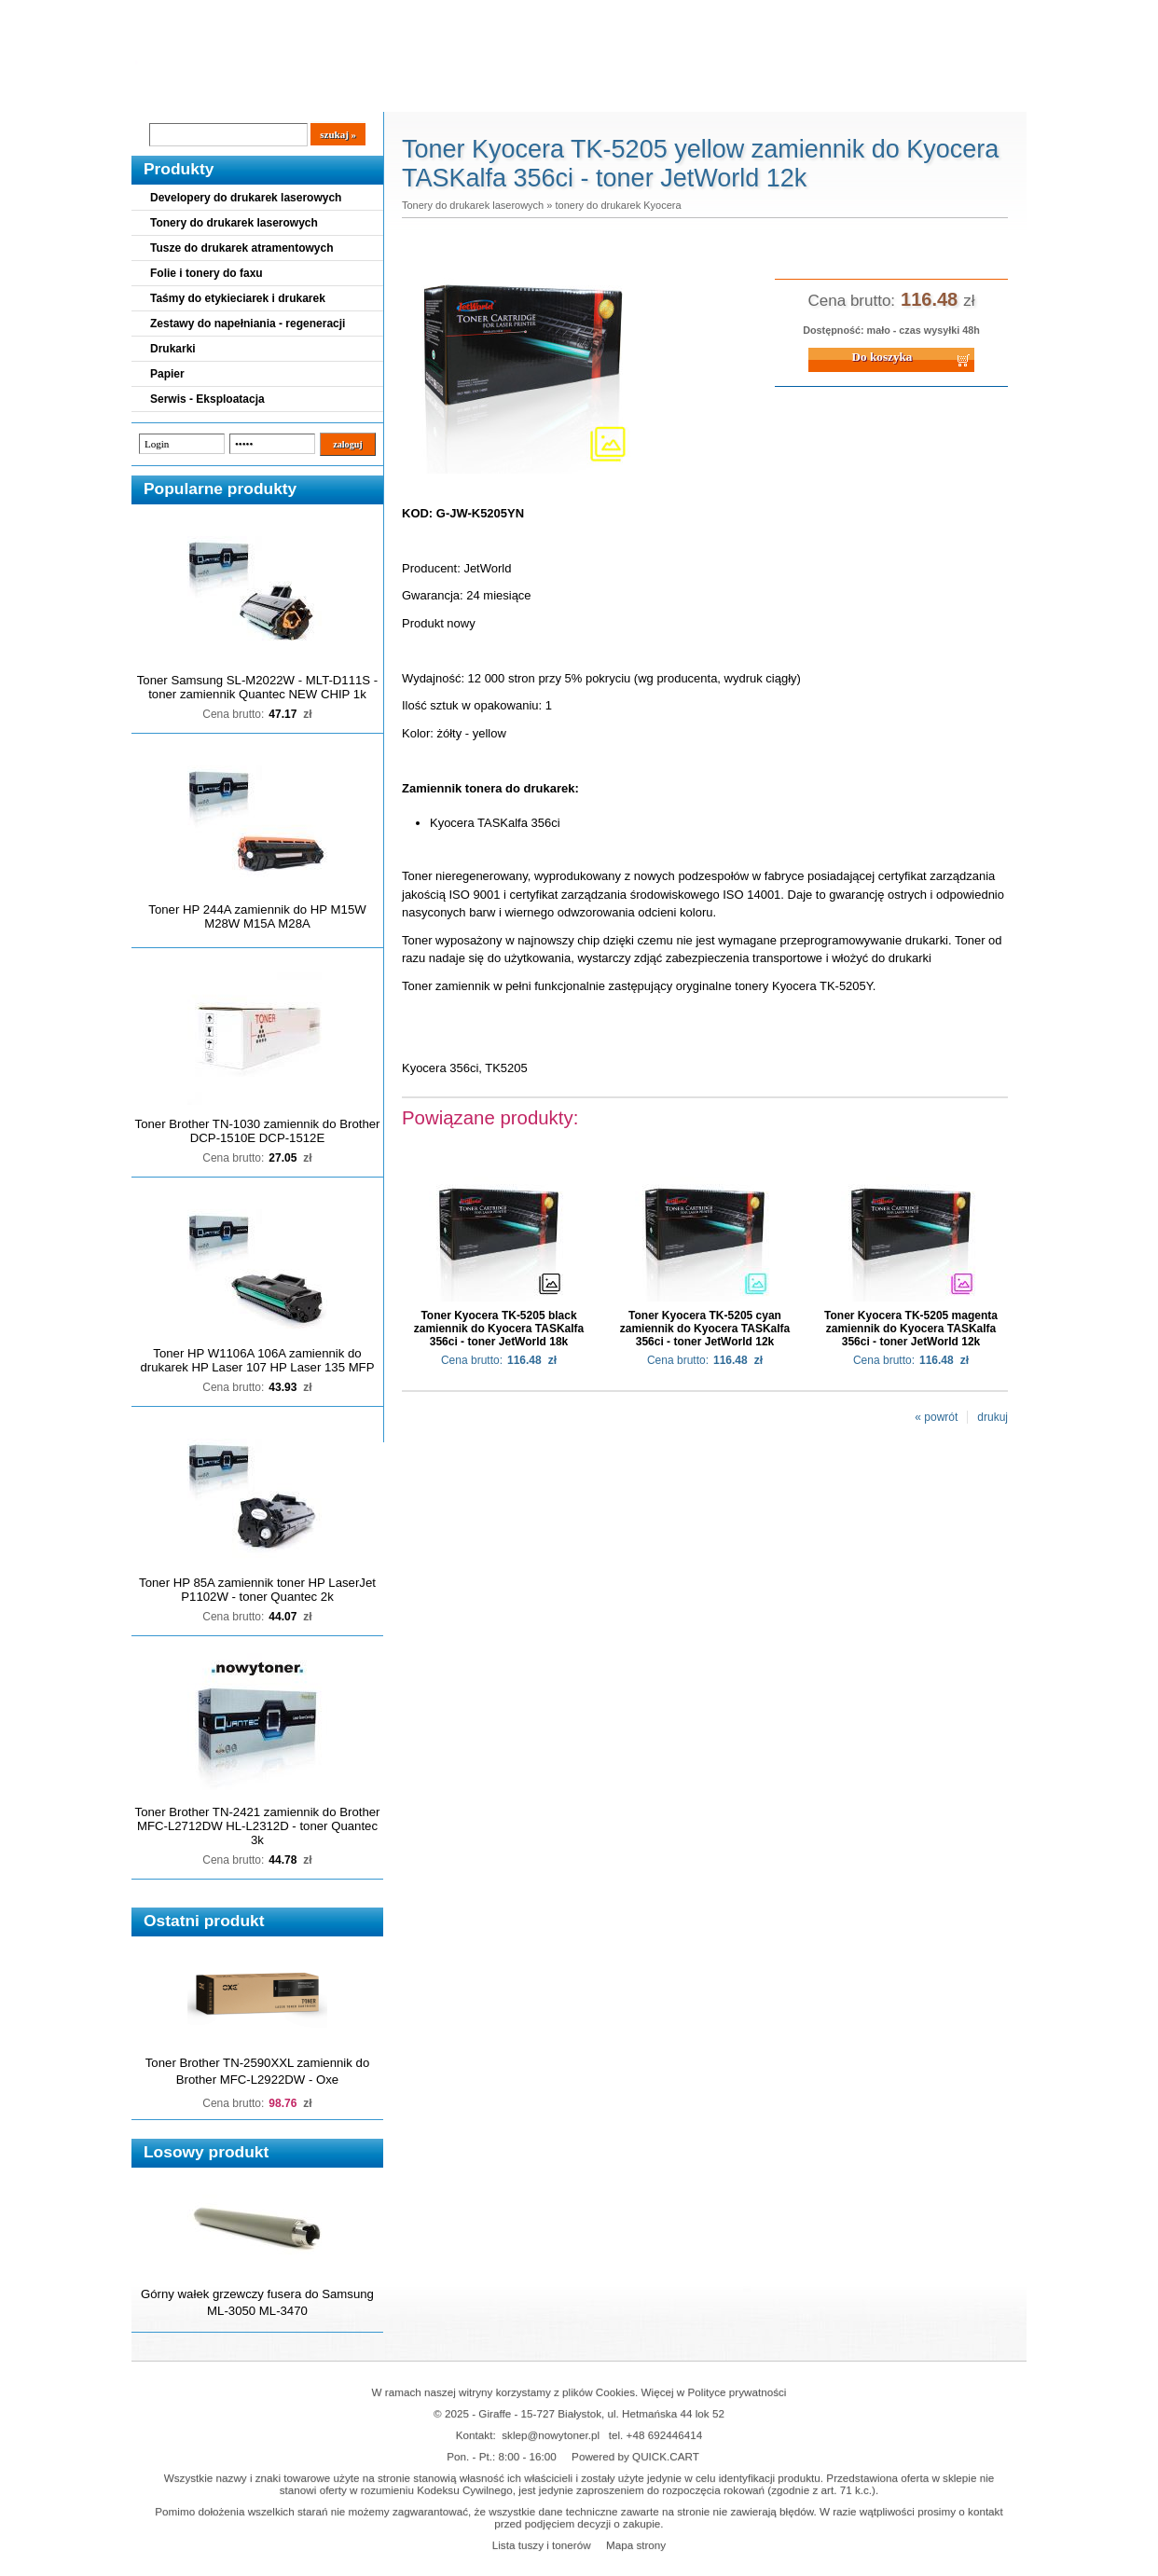 The image size is (1158, 2576). What do you see at coordinates (258, 1360) in the screenshot?
I see `Toner HP W1106A 106A zamiennik do drukarek HP Laser 107 HP Laser 135 MFP` at bounding box center [258, 1360].